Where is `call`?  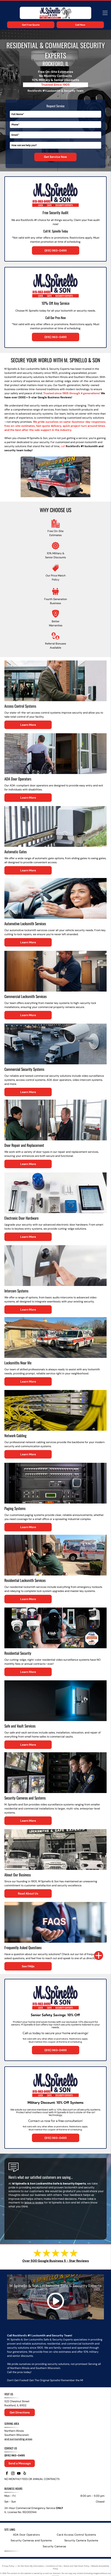
call is located at coordinates (63, 446).